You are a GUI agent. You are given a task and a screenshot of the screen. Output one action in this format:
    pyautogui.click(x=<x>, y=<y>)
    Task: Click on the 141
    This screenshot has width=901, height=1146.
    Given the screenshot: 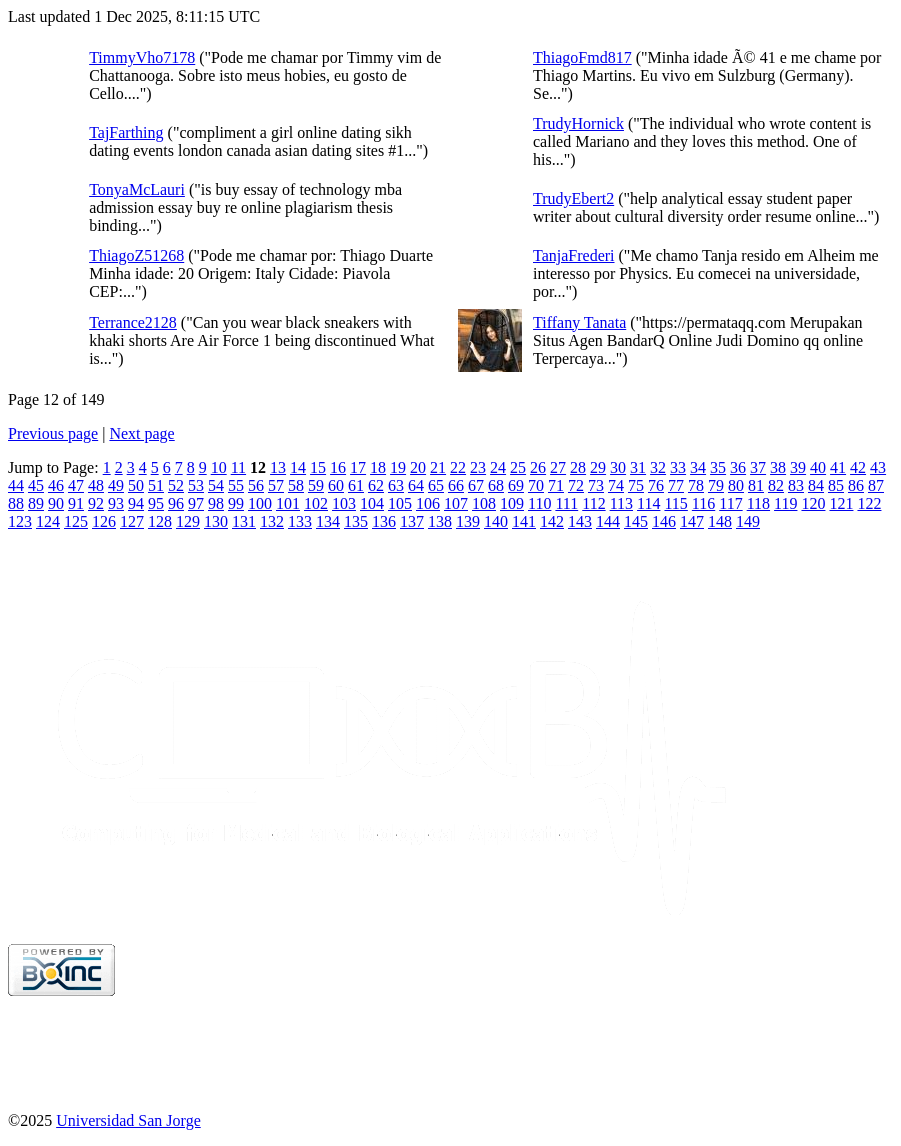 What is the action you would take?
    pyautogui.click(x=524, y=521)
    